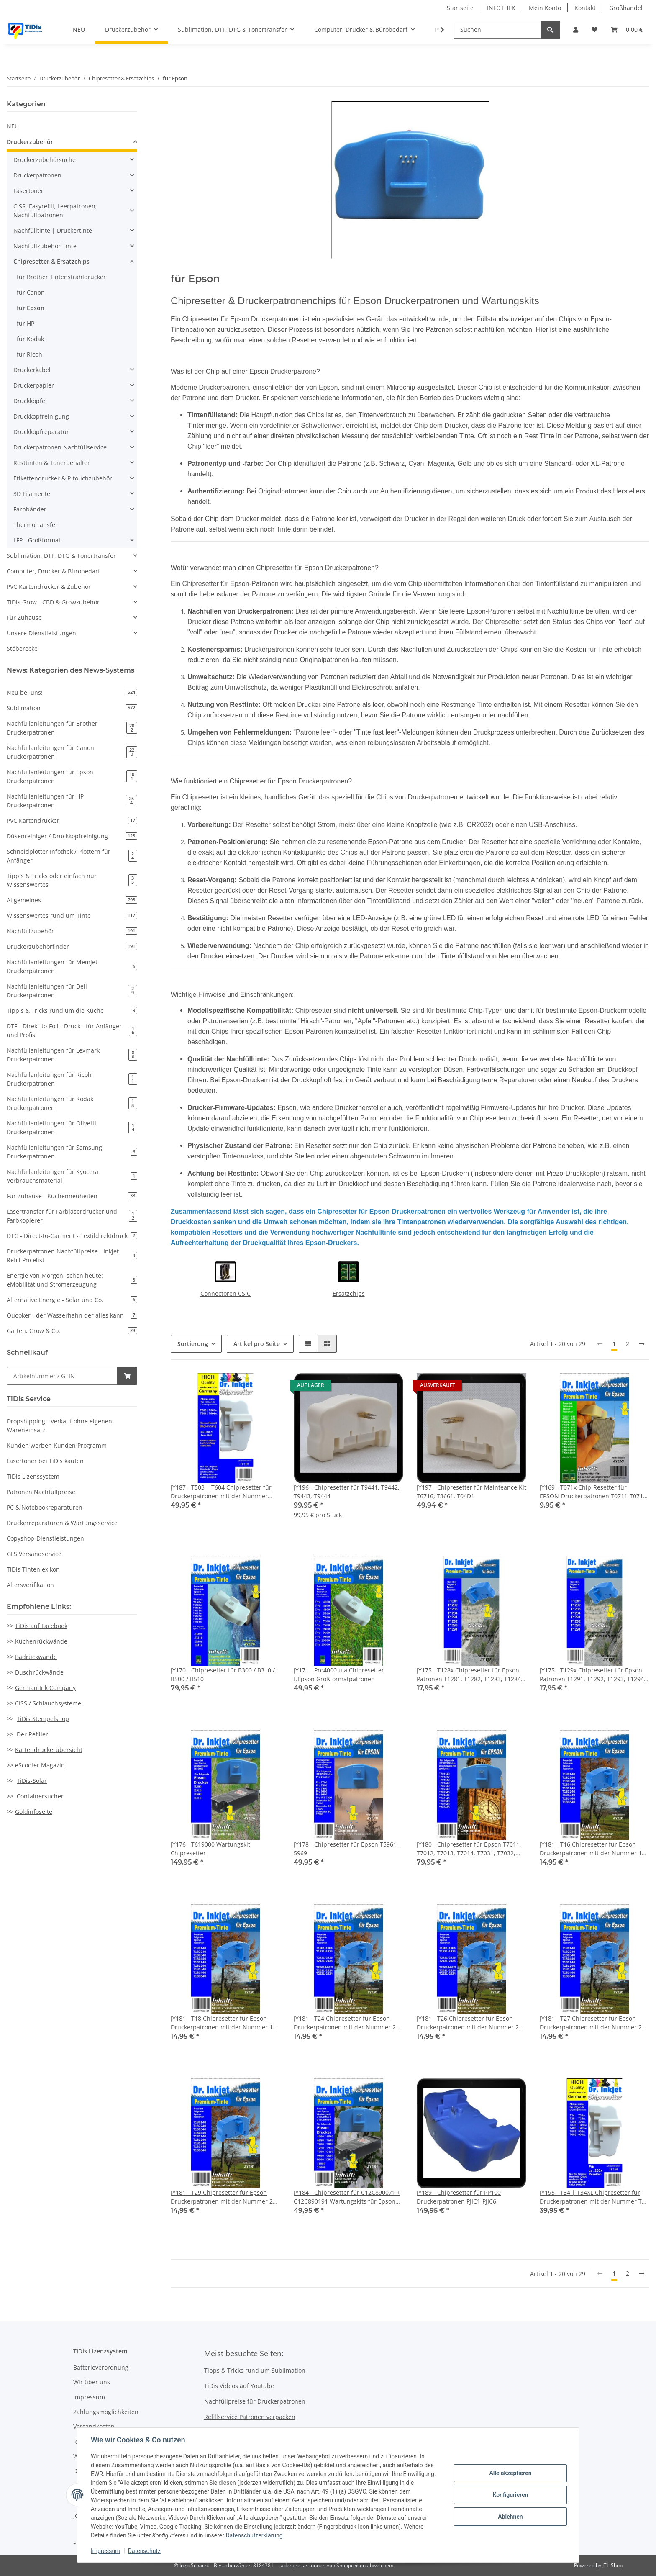 Image resolution: width=656 pixels, height=2576 pixels. I want to click on Druckerzubehörsuche, so click(44, 160).